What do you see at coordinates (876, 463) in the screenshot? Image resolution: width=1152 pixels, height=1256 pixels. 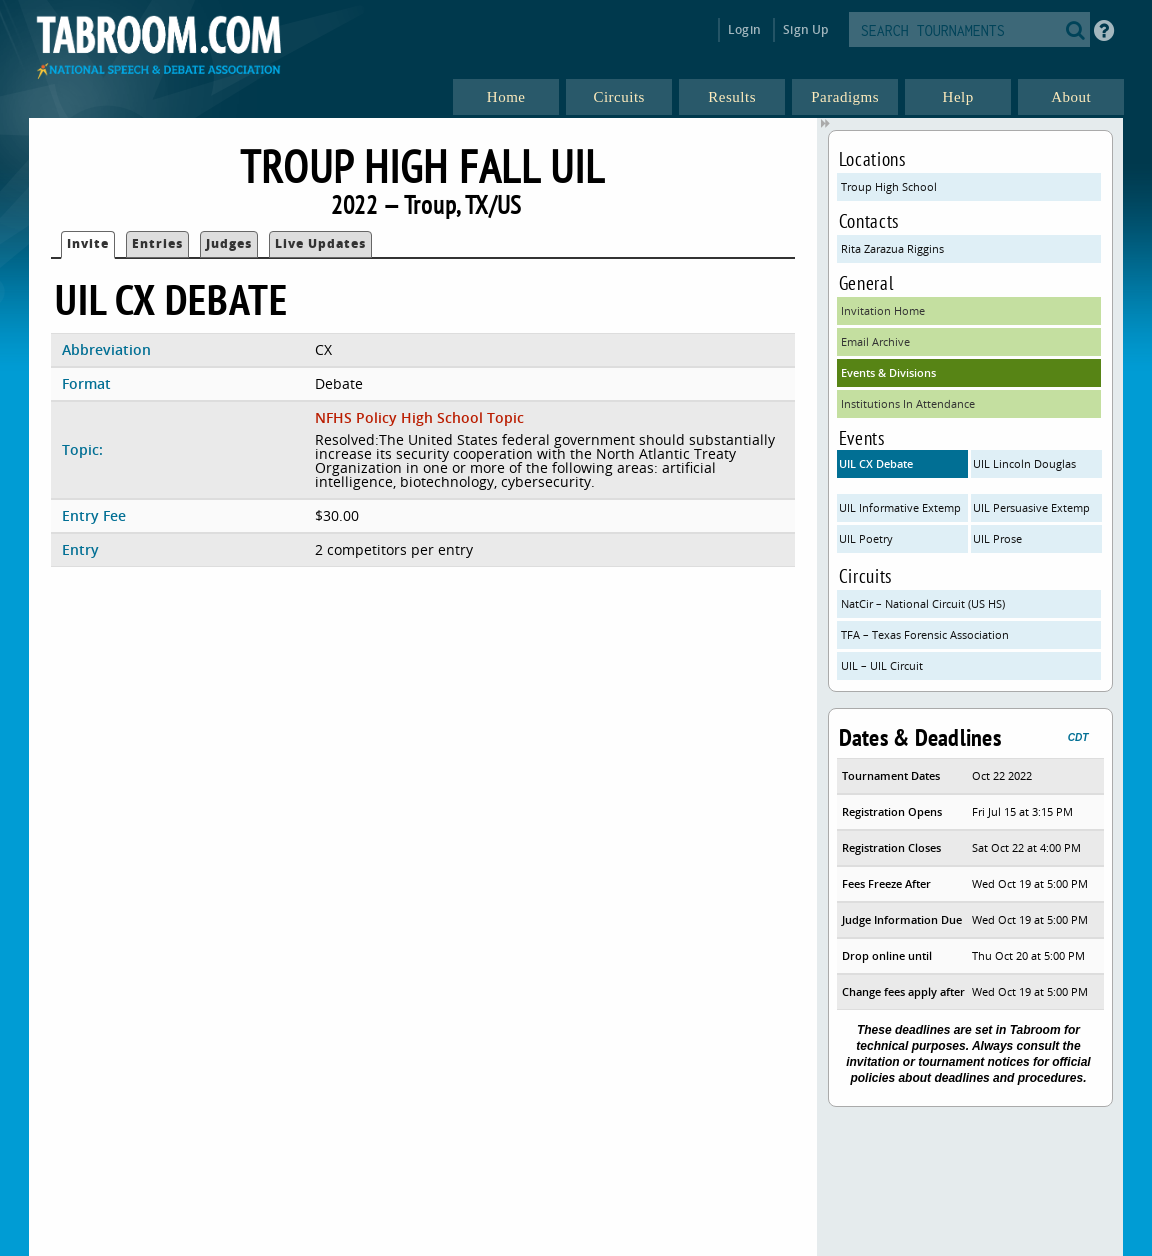 I see `UIL CX Debate` at bounding box center [876, 463].